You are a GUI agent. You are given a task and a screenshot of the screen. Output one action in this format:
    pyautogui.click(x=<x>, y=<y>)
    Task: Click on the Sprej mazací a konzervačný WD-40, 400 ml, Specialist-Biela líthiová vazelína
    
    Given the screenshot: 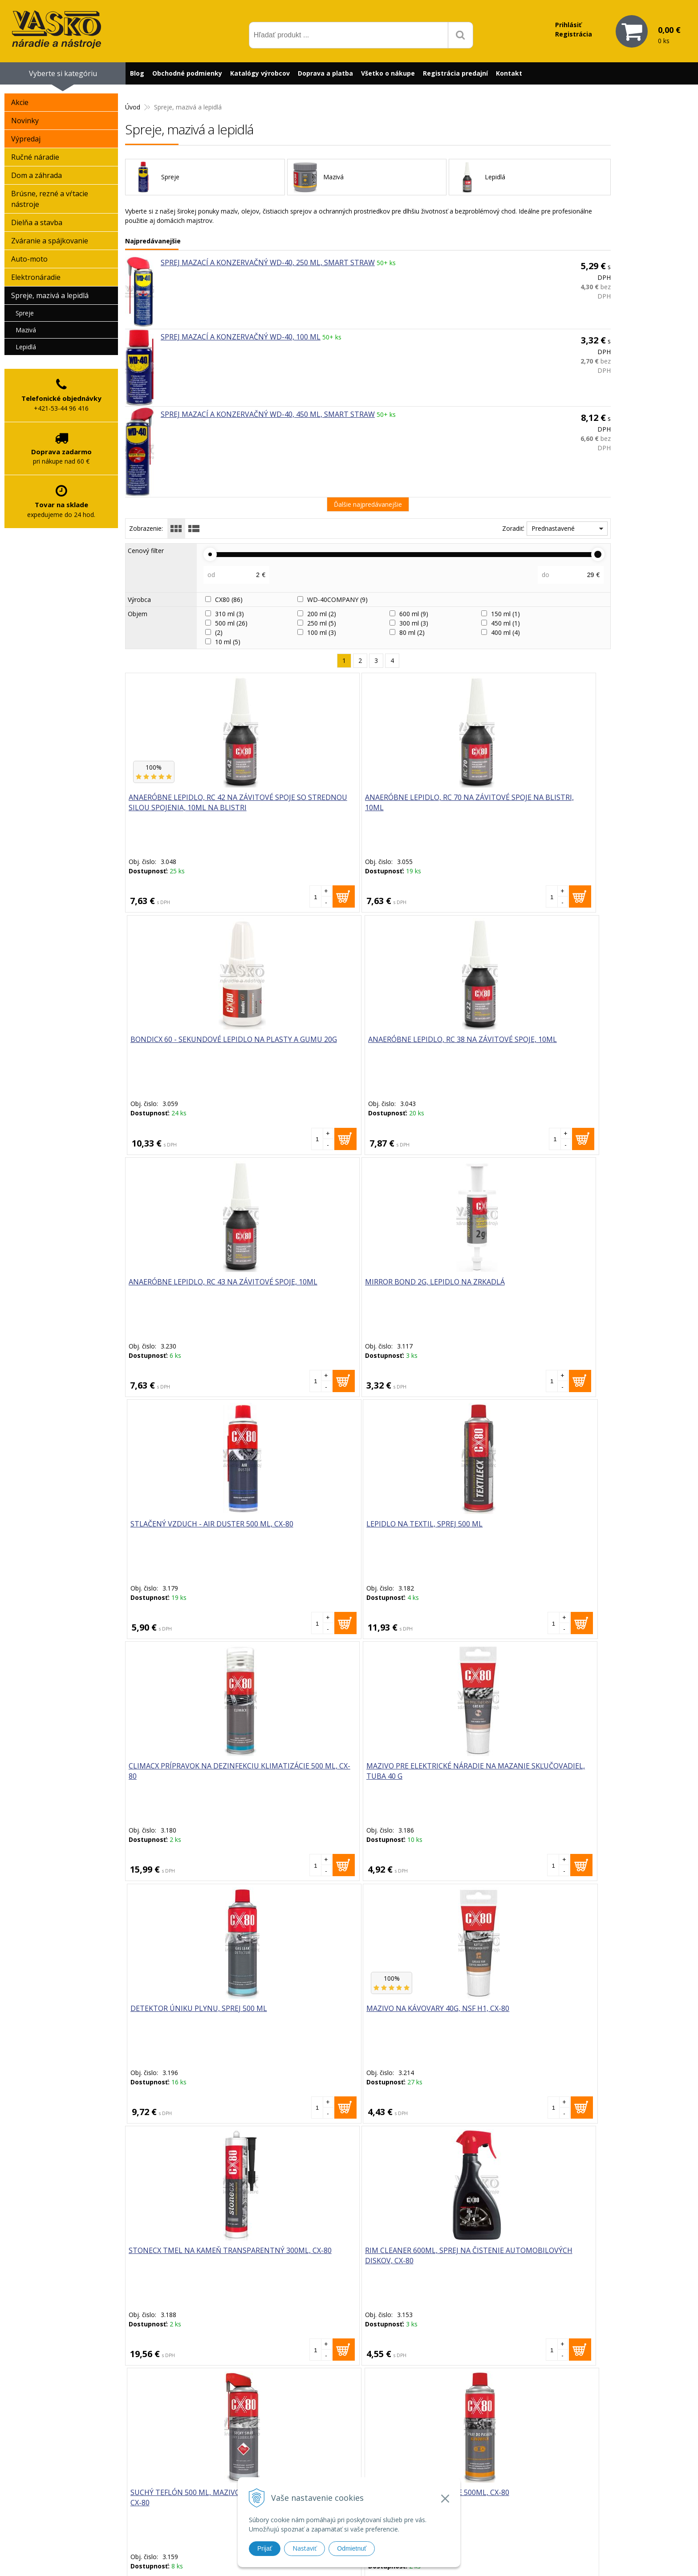 What is the action you would take?
    pyautogui.click(x=427, y=2019)
    